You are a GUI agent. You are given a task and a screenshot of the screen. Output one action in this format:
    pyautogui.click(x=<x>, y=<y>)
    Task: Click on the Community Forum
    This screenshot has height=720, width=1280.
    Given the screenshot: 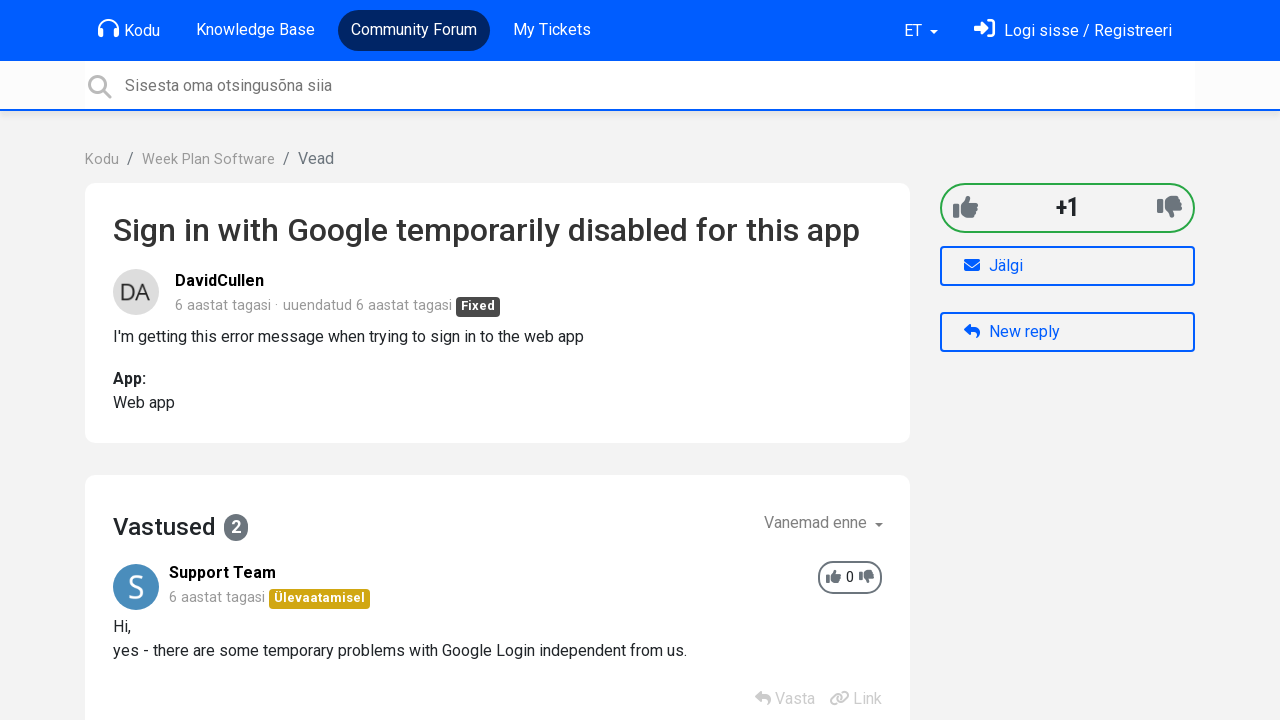 What is the action you would take?
    pyautogui.click(x=414, y=29)
    